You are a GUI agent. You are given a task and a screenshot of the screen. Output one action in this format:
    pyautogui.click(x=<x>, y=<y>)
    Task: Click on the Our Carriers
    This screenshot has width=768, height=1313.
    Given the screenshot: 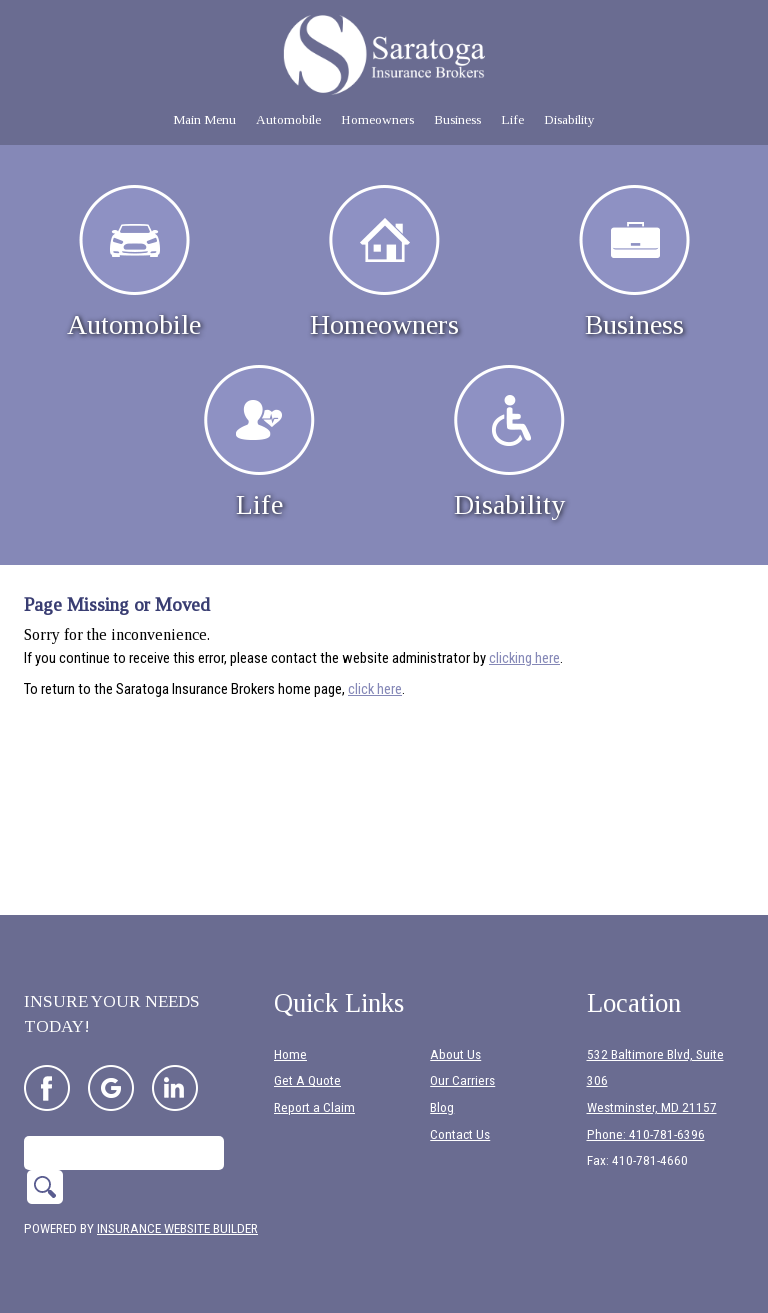 What is the action you would take?
    pyautogui.click(x=462, y=1080)
    